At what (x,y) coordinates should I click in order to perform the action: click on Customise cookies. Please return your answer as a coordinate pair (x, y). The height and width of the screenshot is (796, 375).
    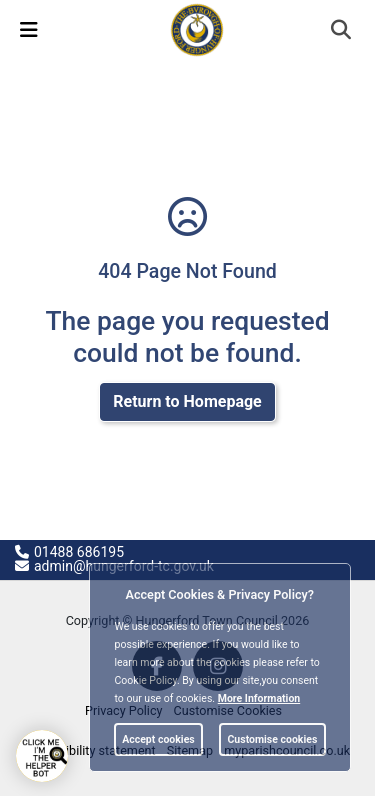
    Looking at the image, I should click on (272, 739).